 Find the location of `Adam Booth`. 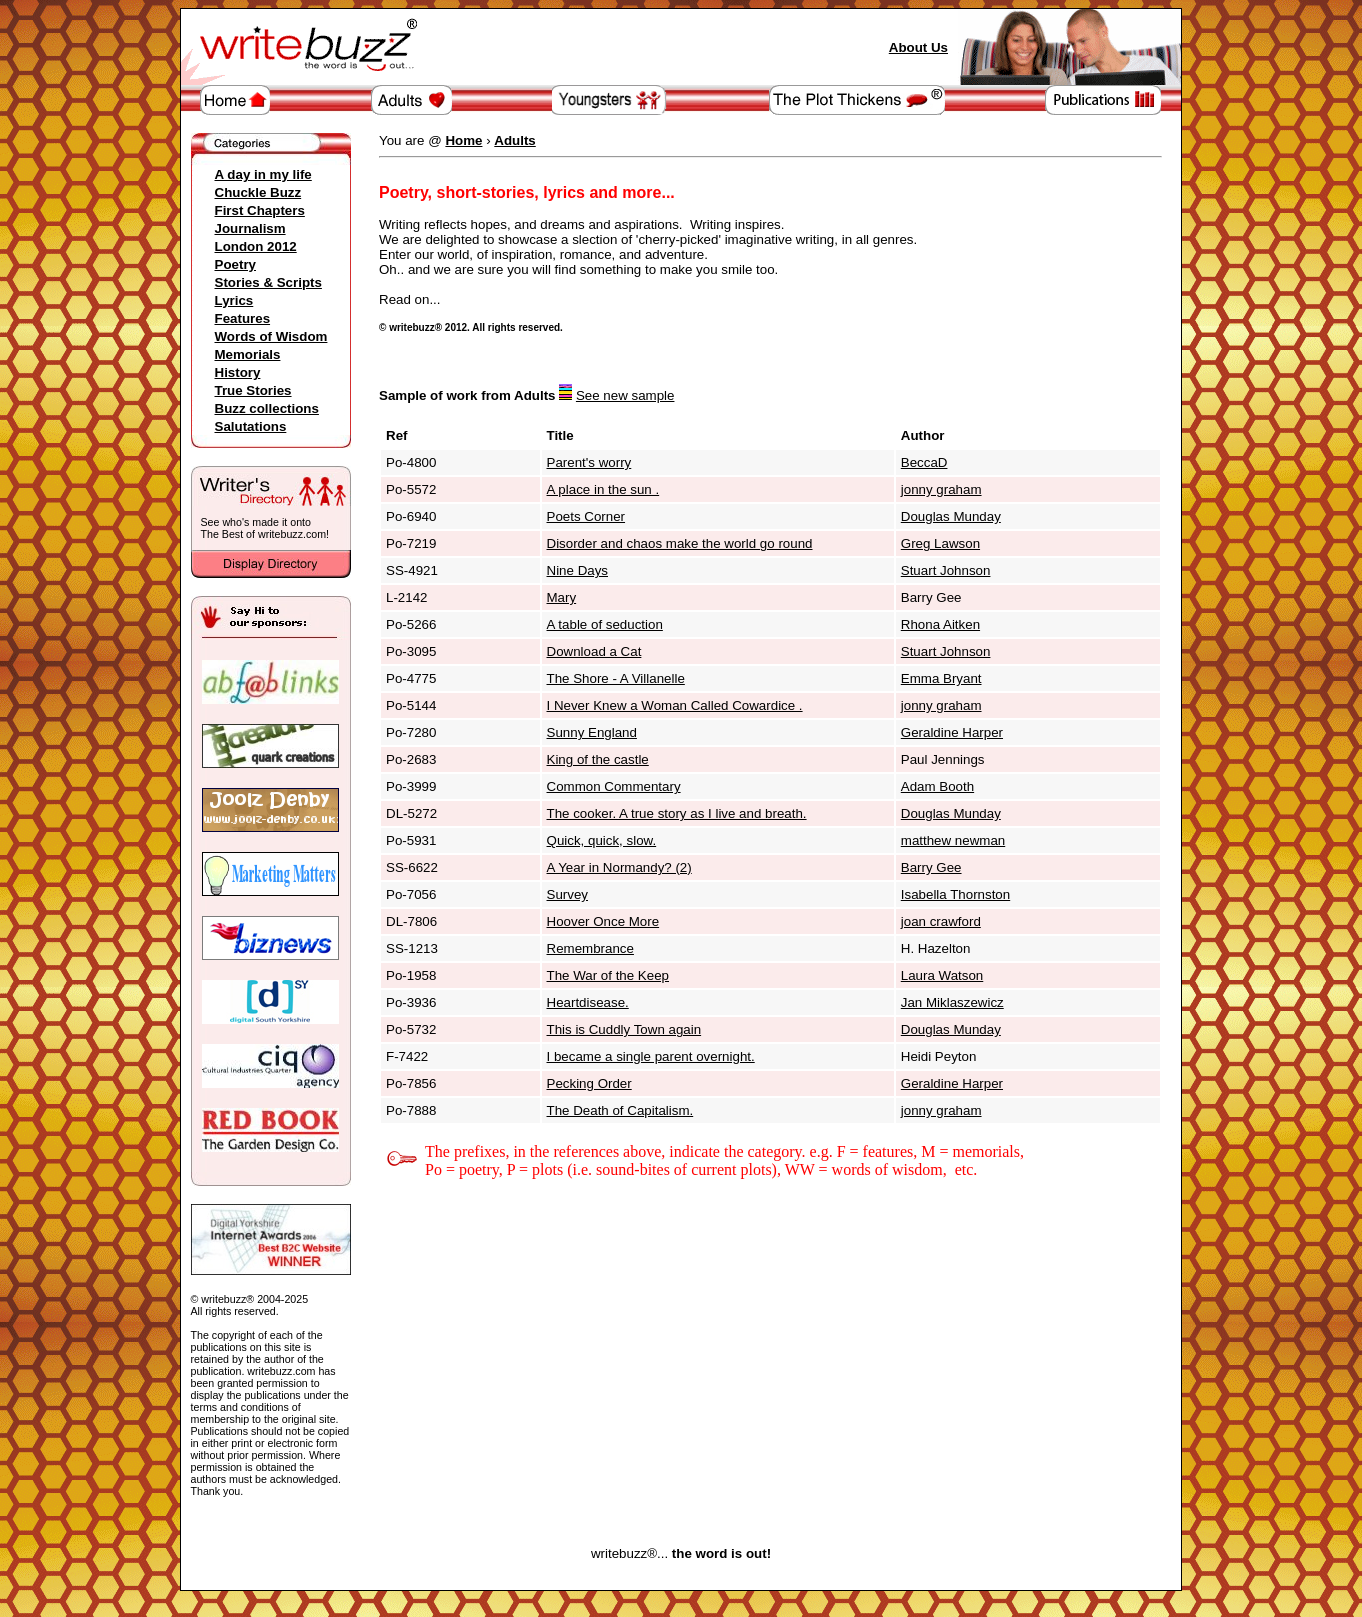

Adam Booth is located at coordinates (937, 786).